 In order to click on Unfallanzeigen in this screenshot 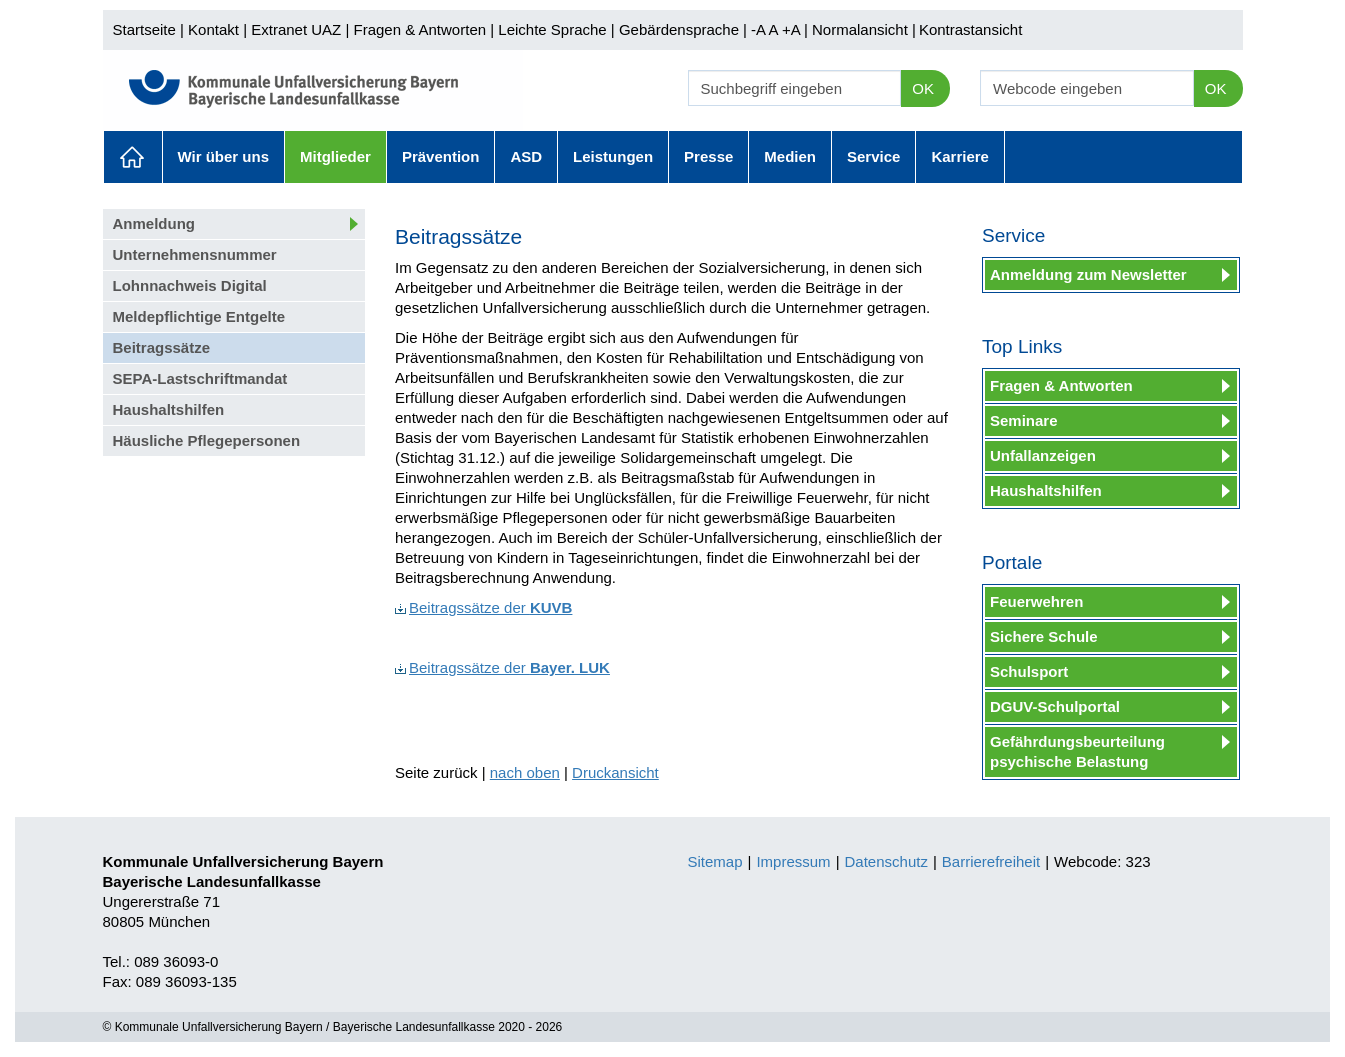, I will do `click(1043, 455)`.